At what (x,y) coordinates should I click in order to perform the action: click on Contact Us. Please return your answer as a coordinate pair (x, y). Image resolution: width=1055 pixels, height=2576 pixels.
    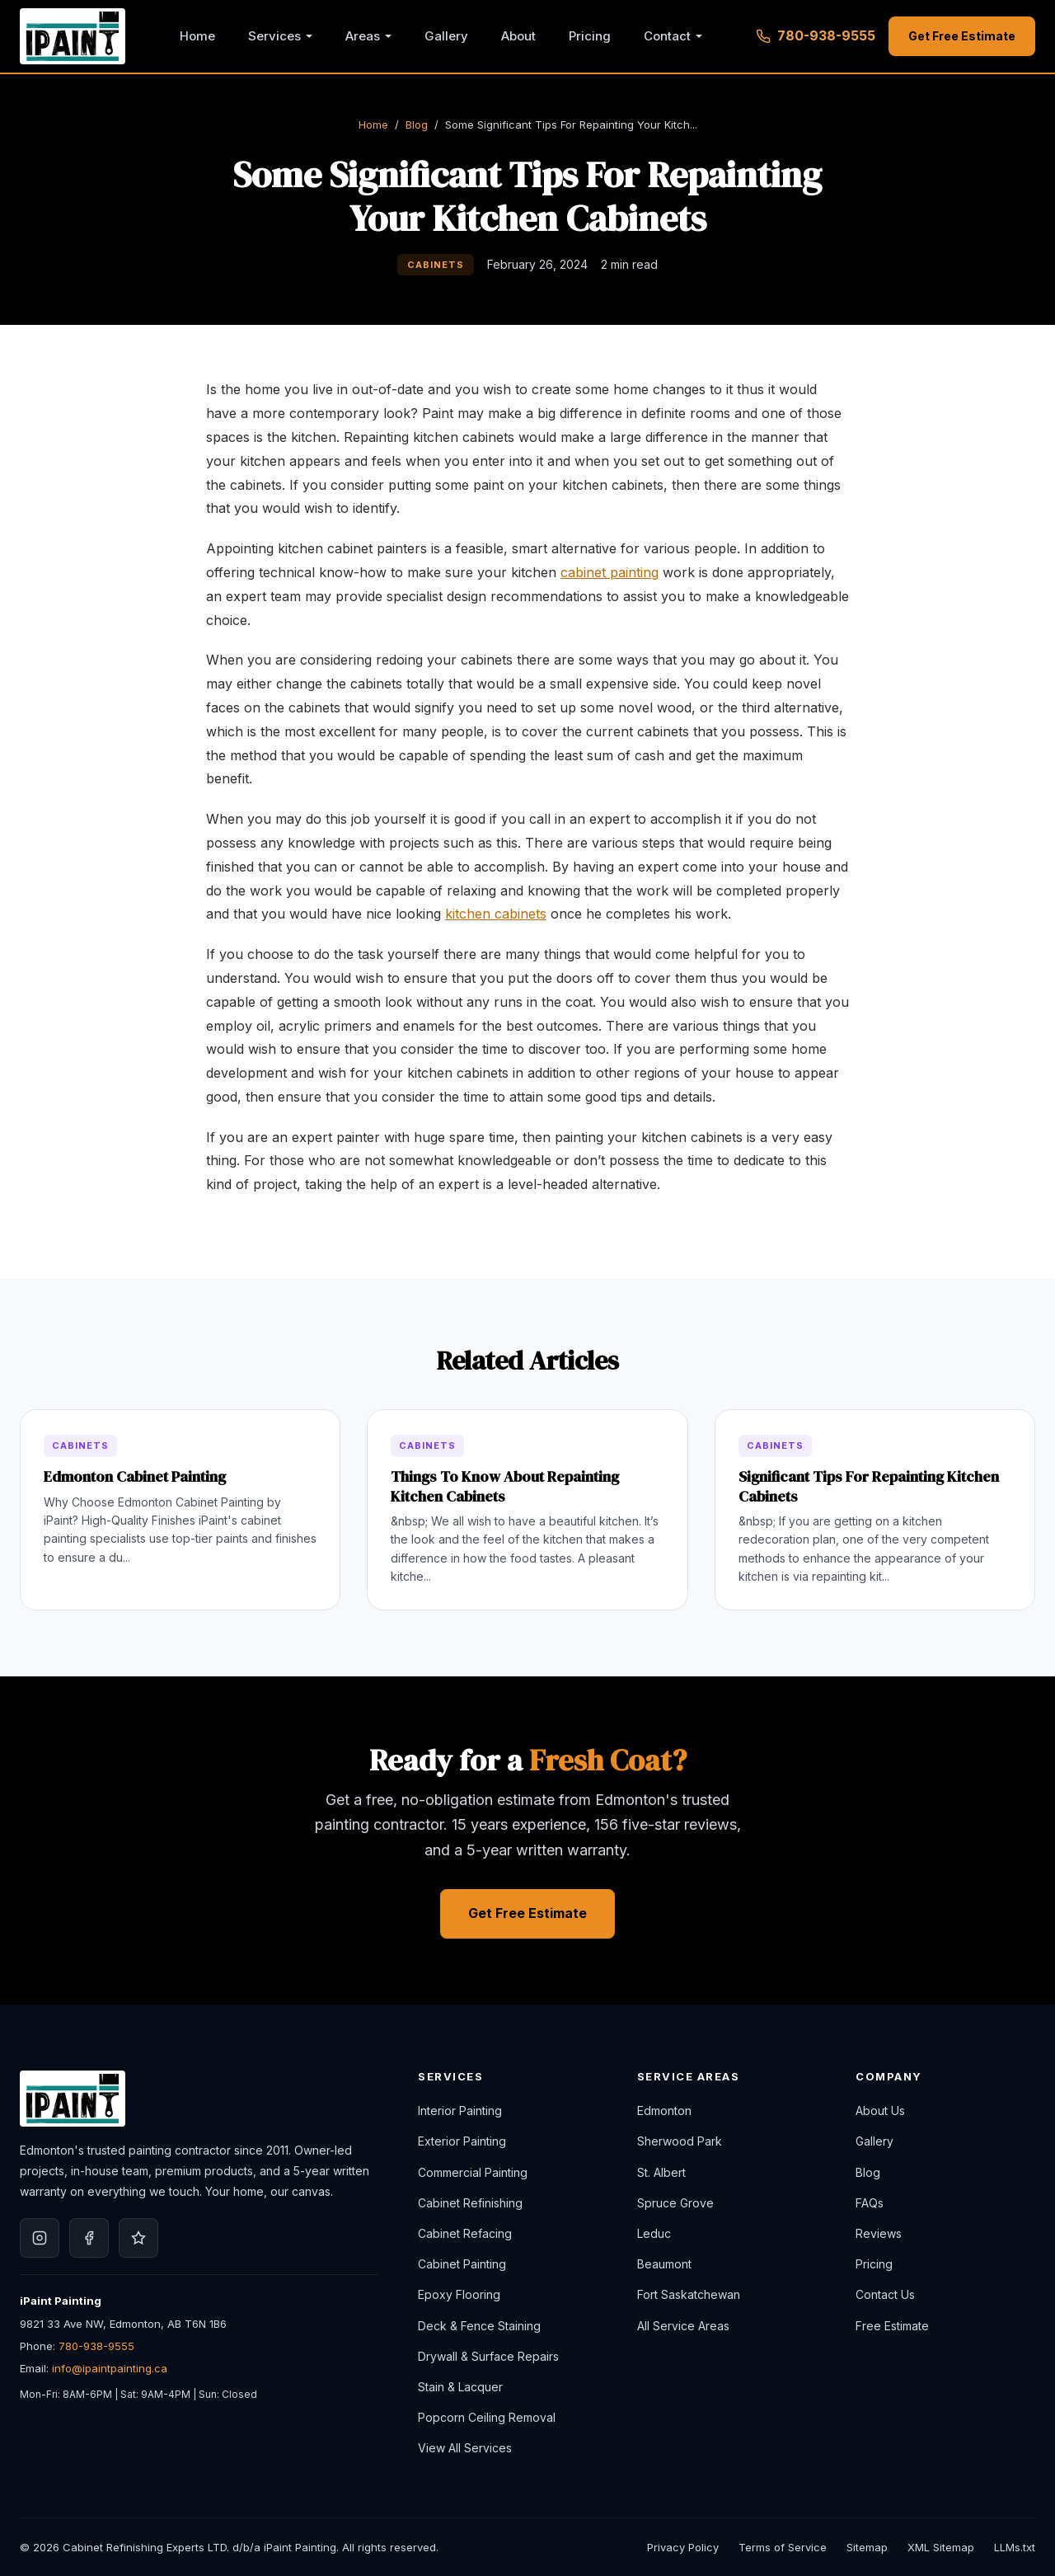
    Looking at the image, I should click on (885, 2294).